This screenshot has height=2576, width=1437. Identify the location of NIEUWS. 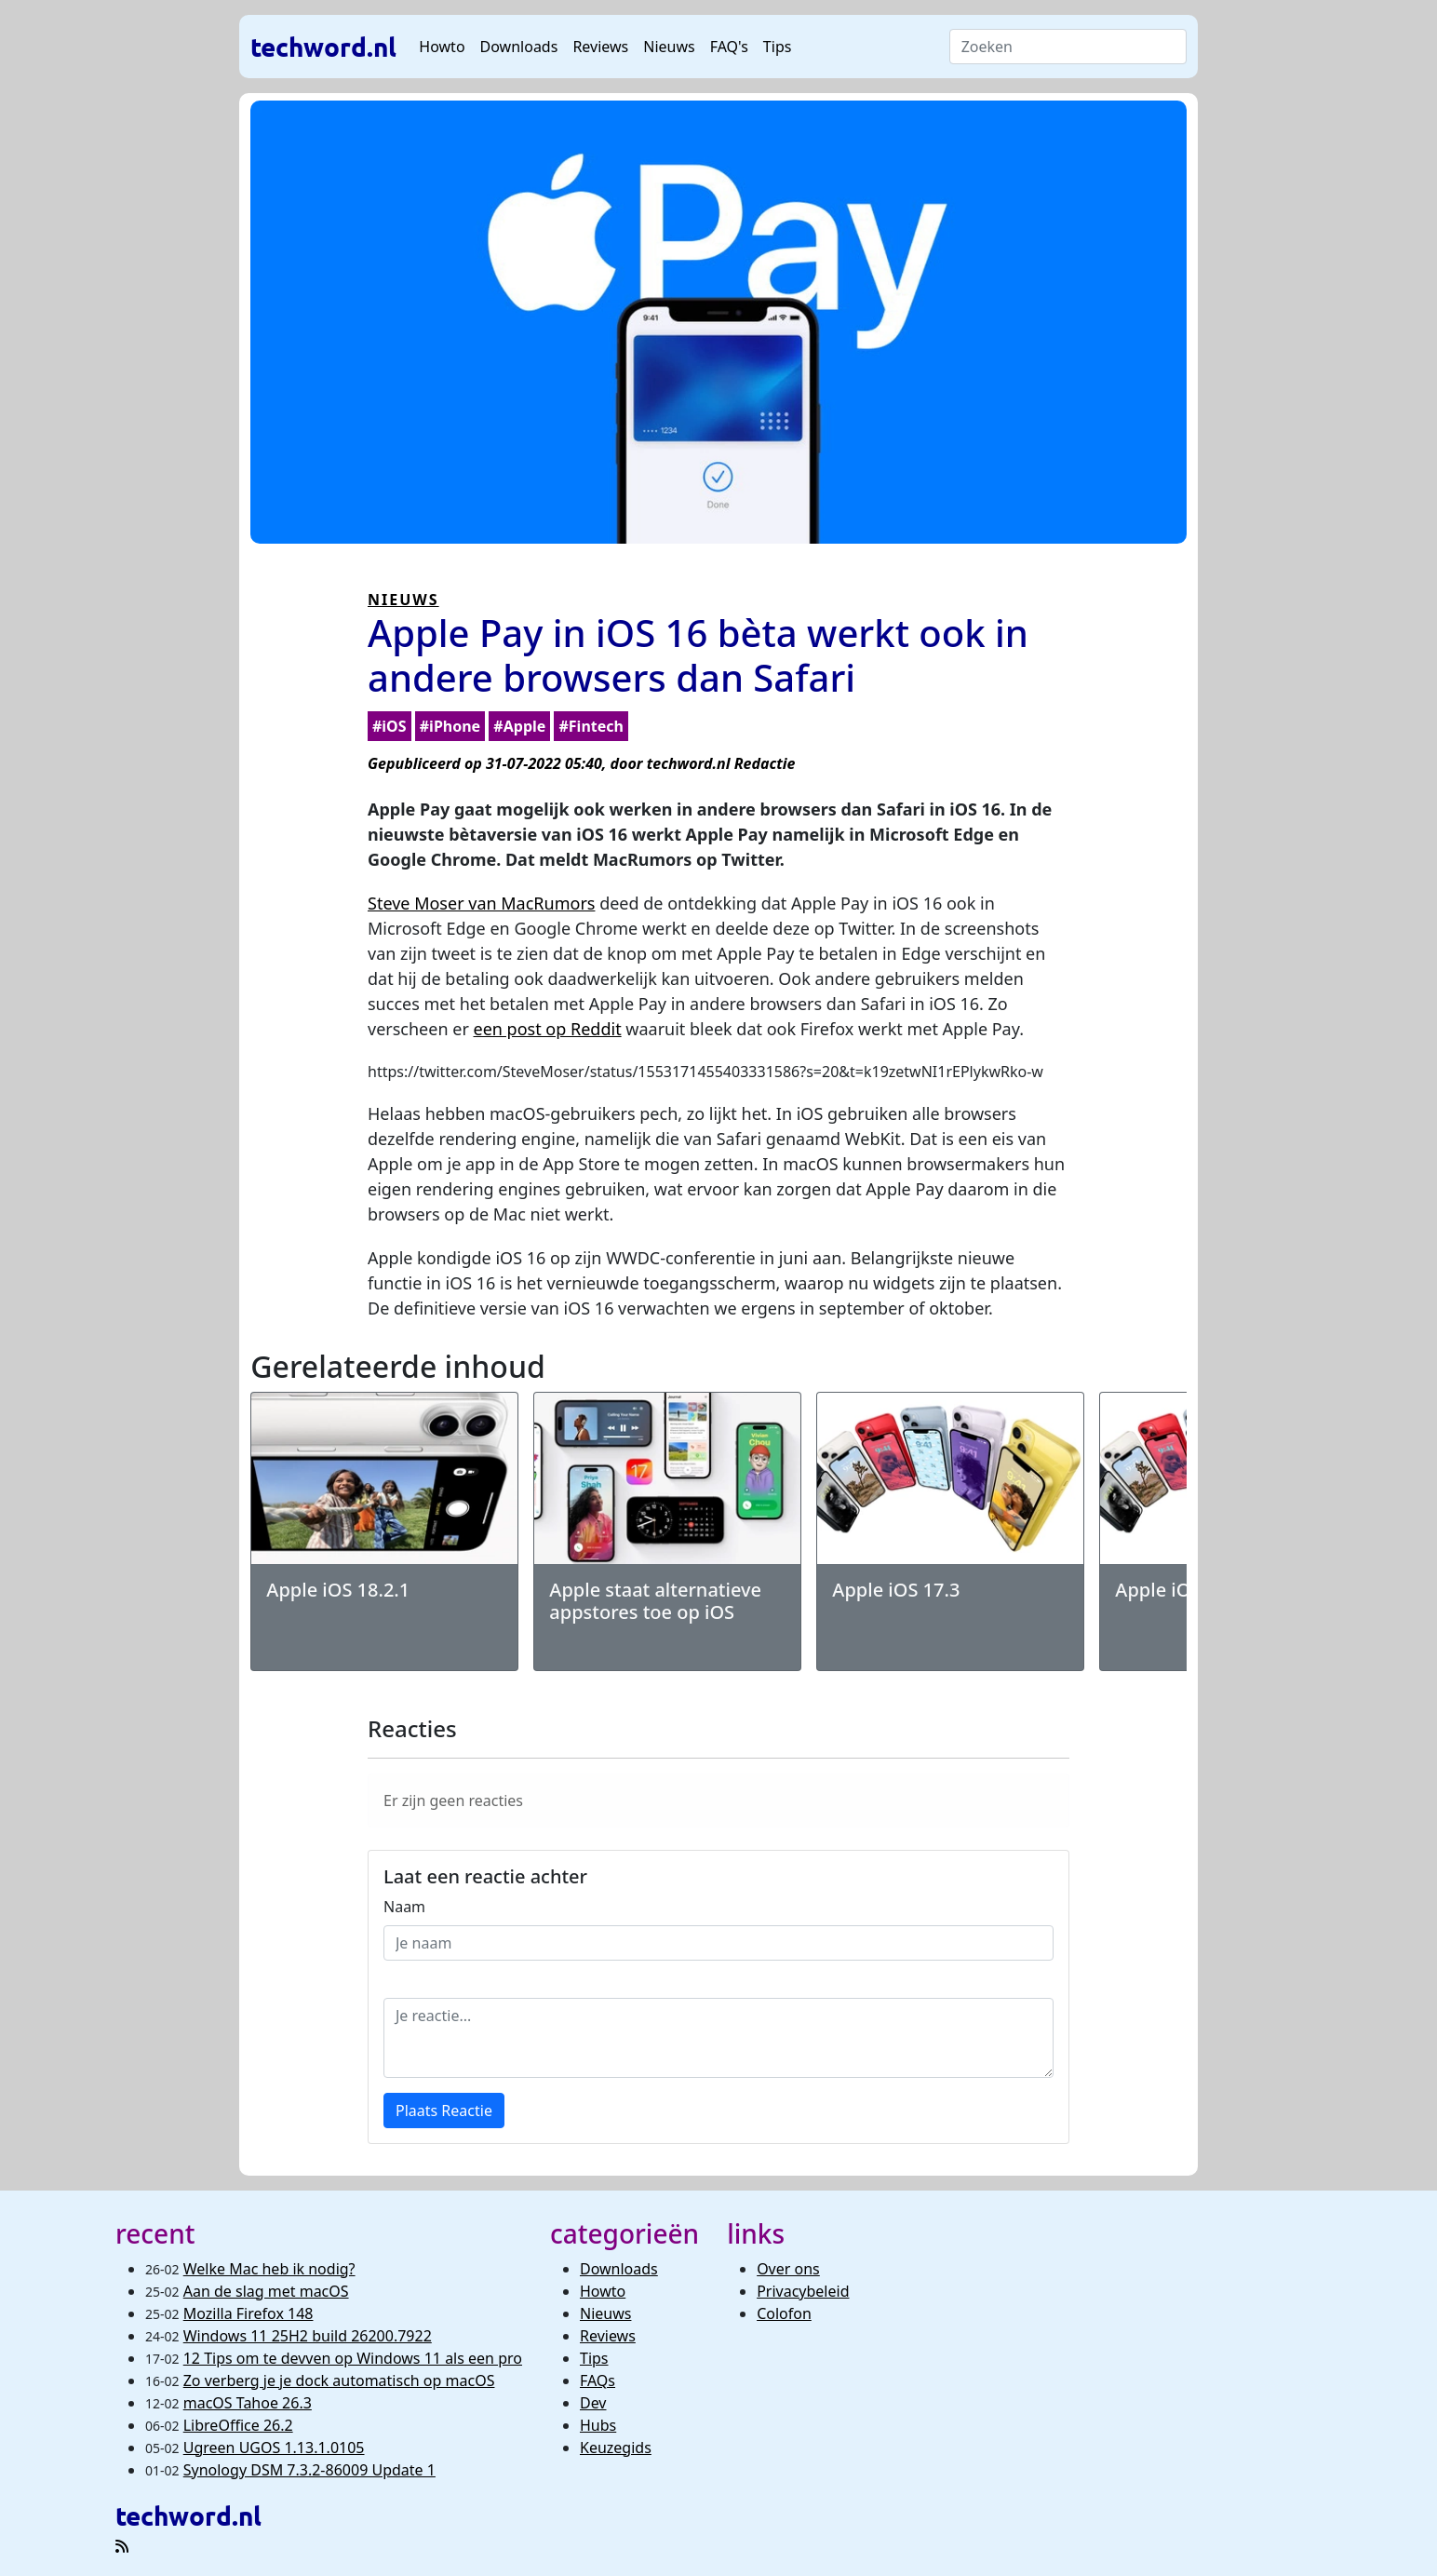
(403, 599).